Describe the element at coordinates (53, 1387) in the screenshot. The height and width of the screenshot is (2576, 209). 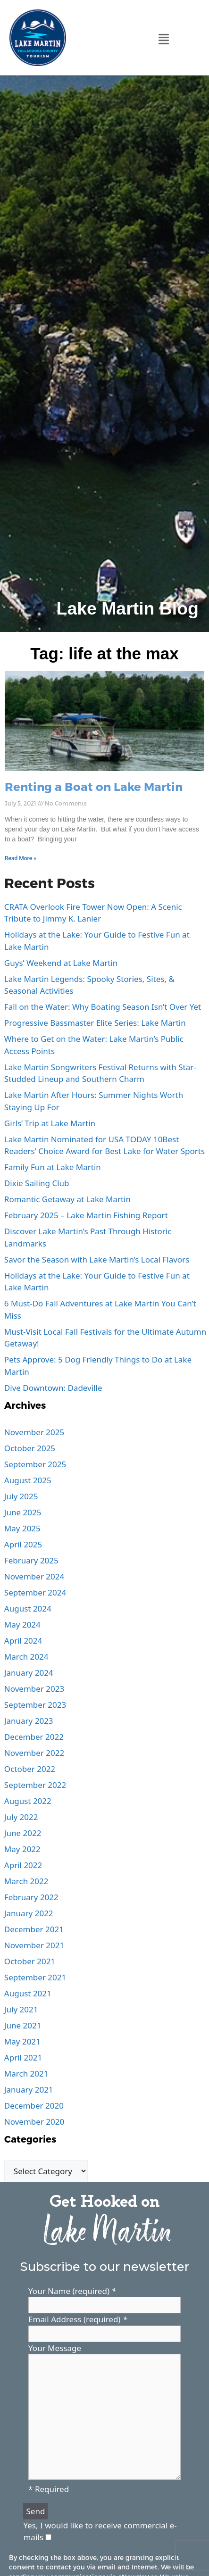
I see `Dive Downtown: Dadeville` at that location.